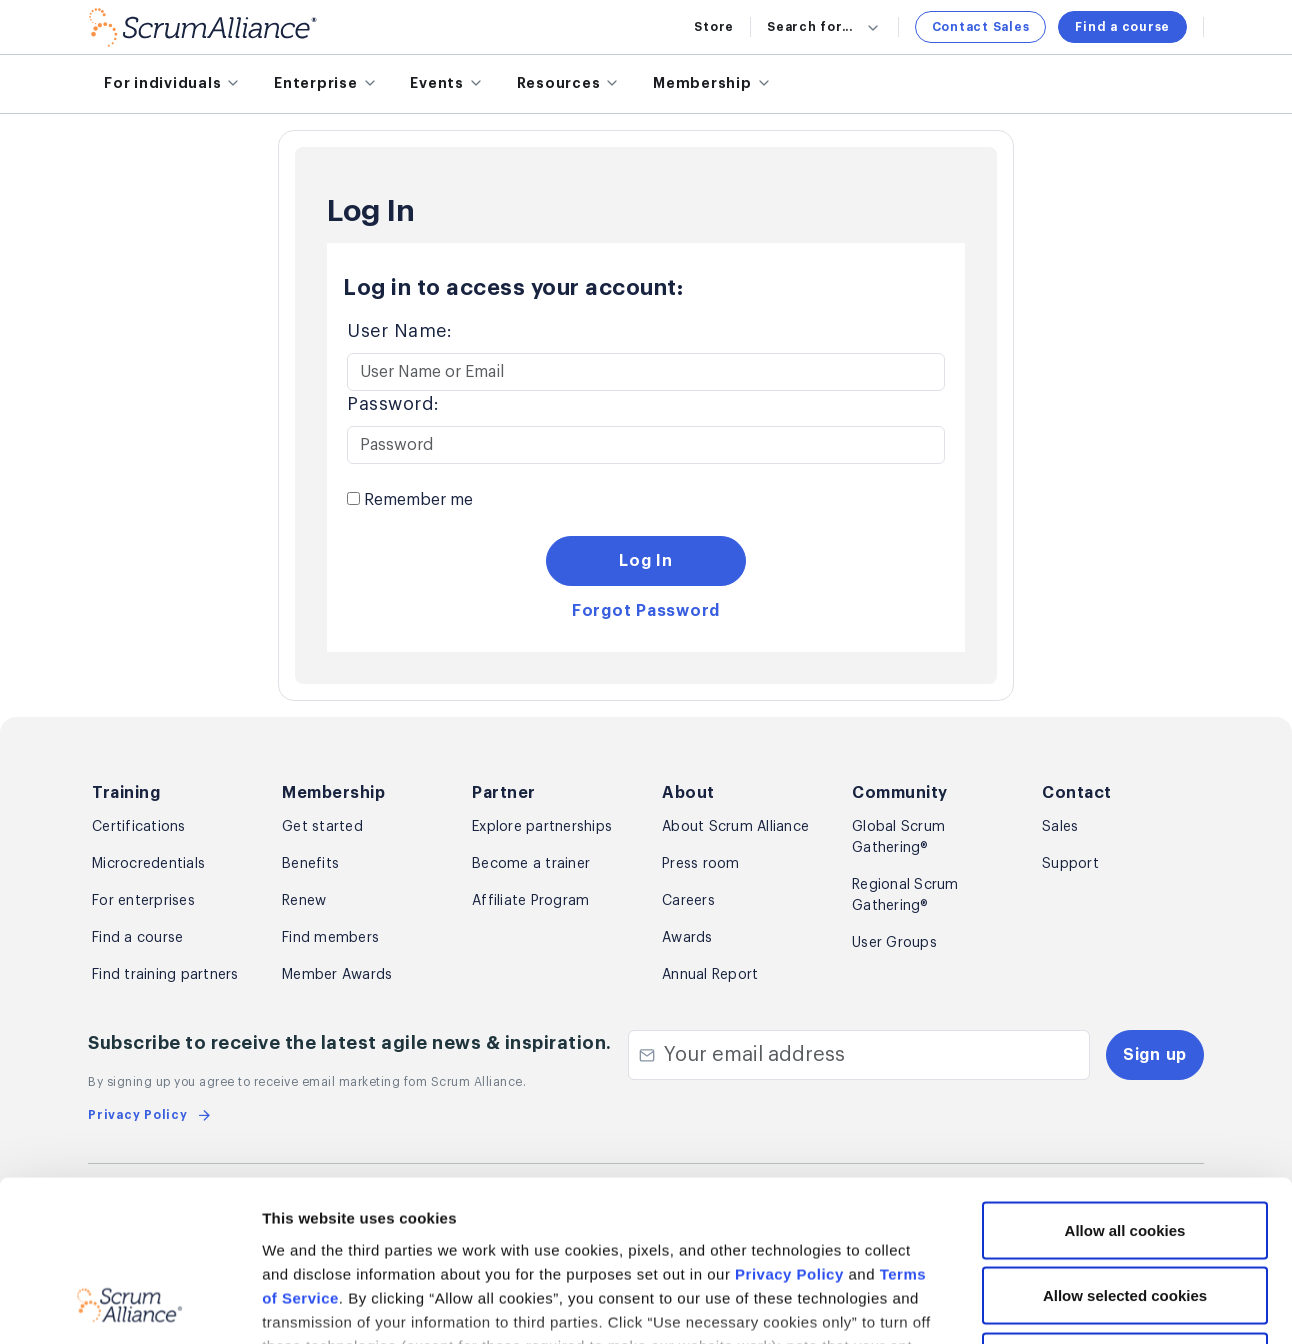 This screenshot has height=1344, width=1292. I want to click on Get started, so click(322, 827).